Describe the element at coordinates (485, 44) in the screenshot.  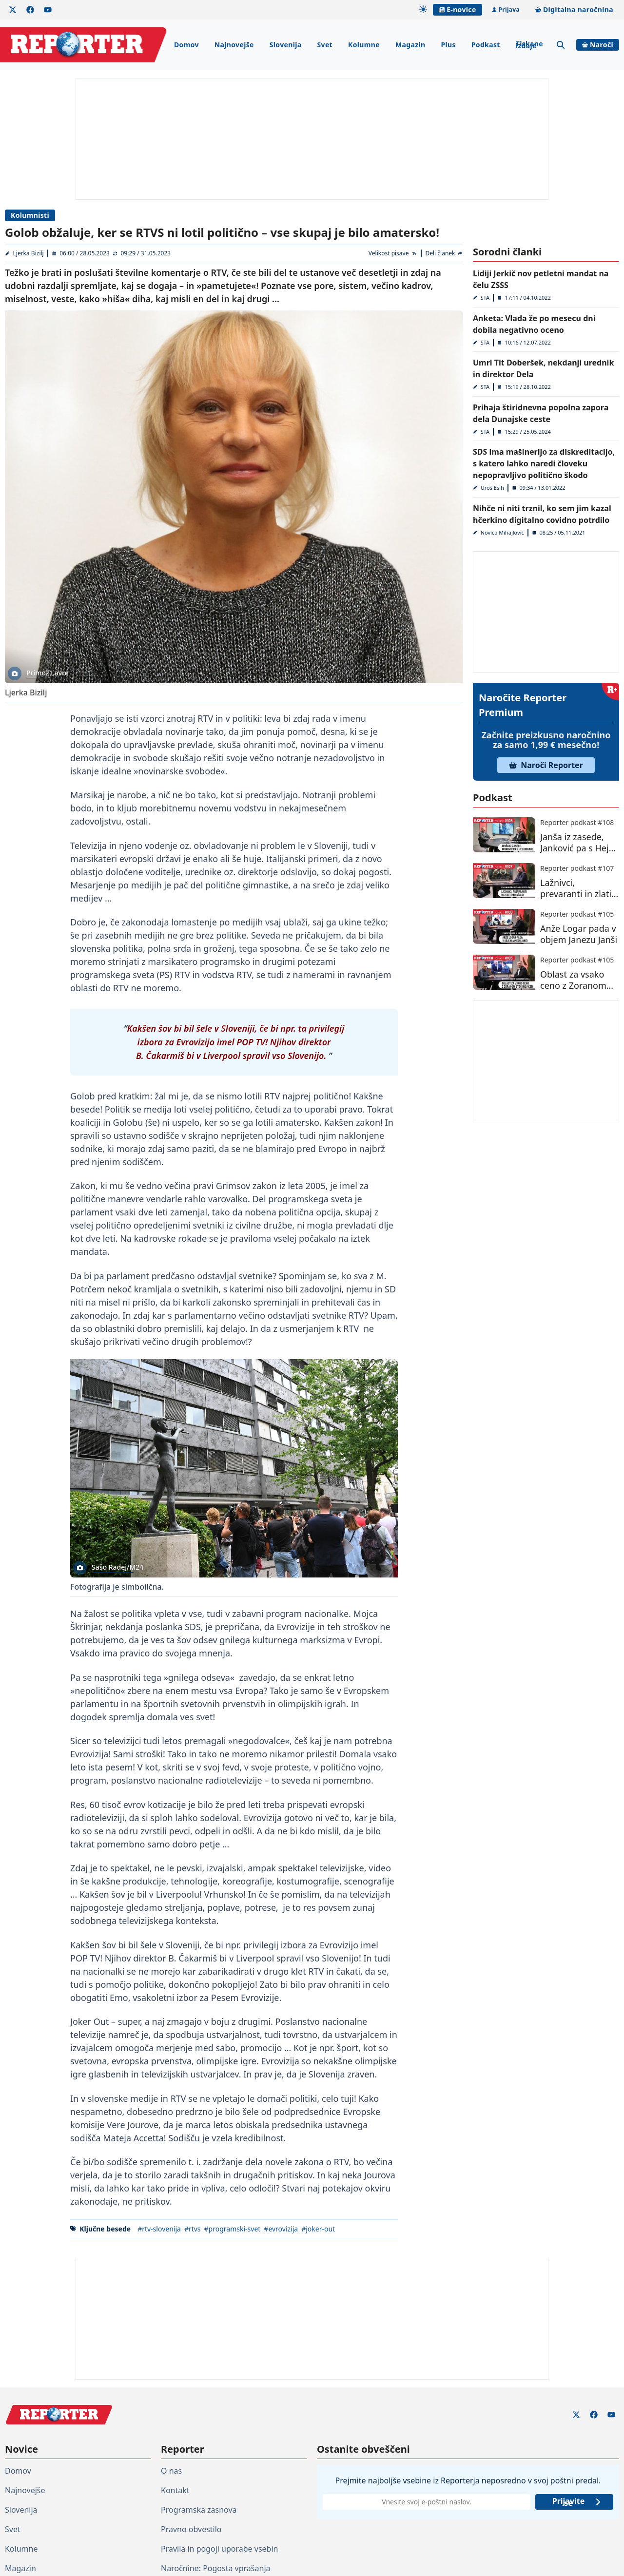
I see `Podkast` at that location.